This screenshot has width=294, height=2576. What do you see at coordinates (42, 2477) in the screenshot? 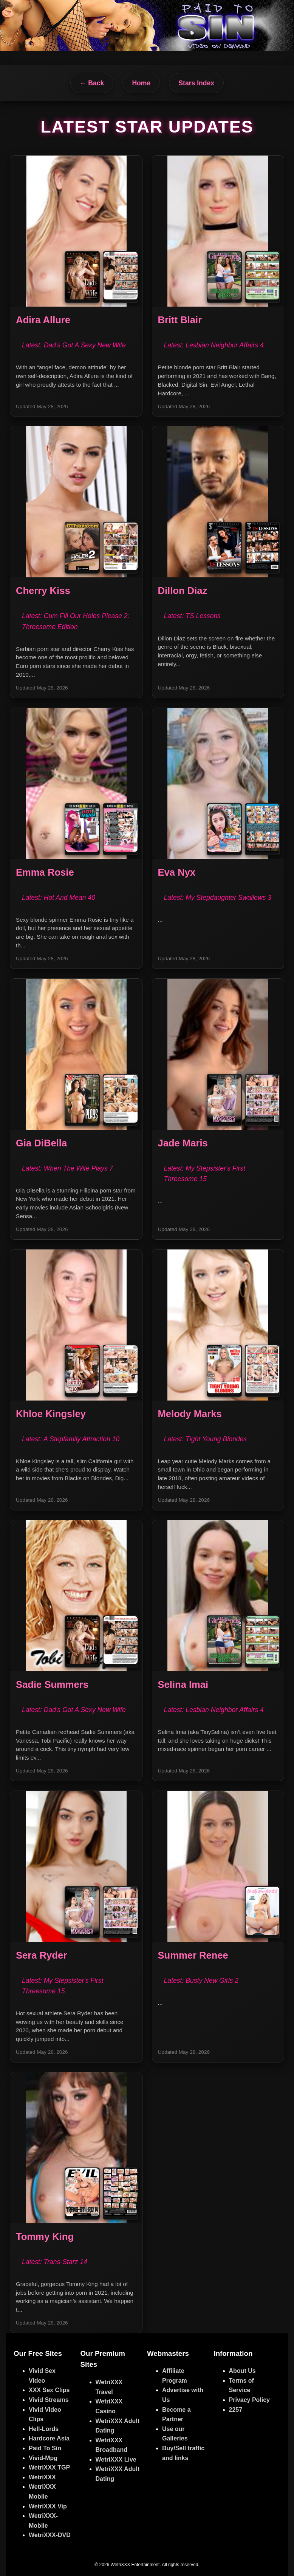
I see `WetriXXX` at bounding box center [42, 2477].